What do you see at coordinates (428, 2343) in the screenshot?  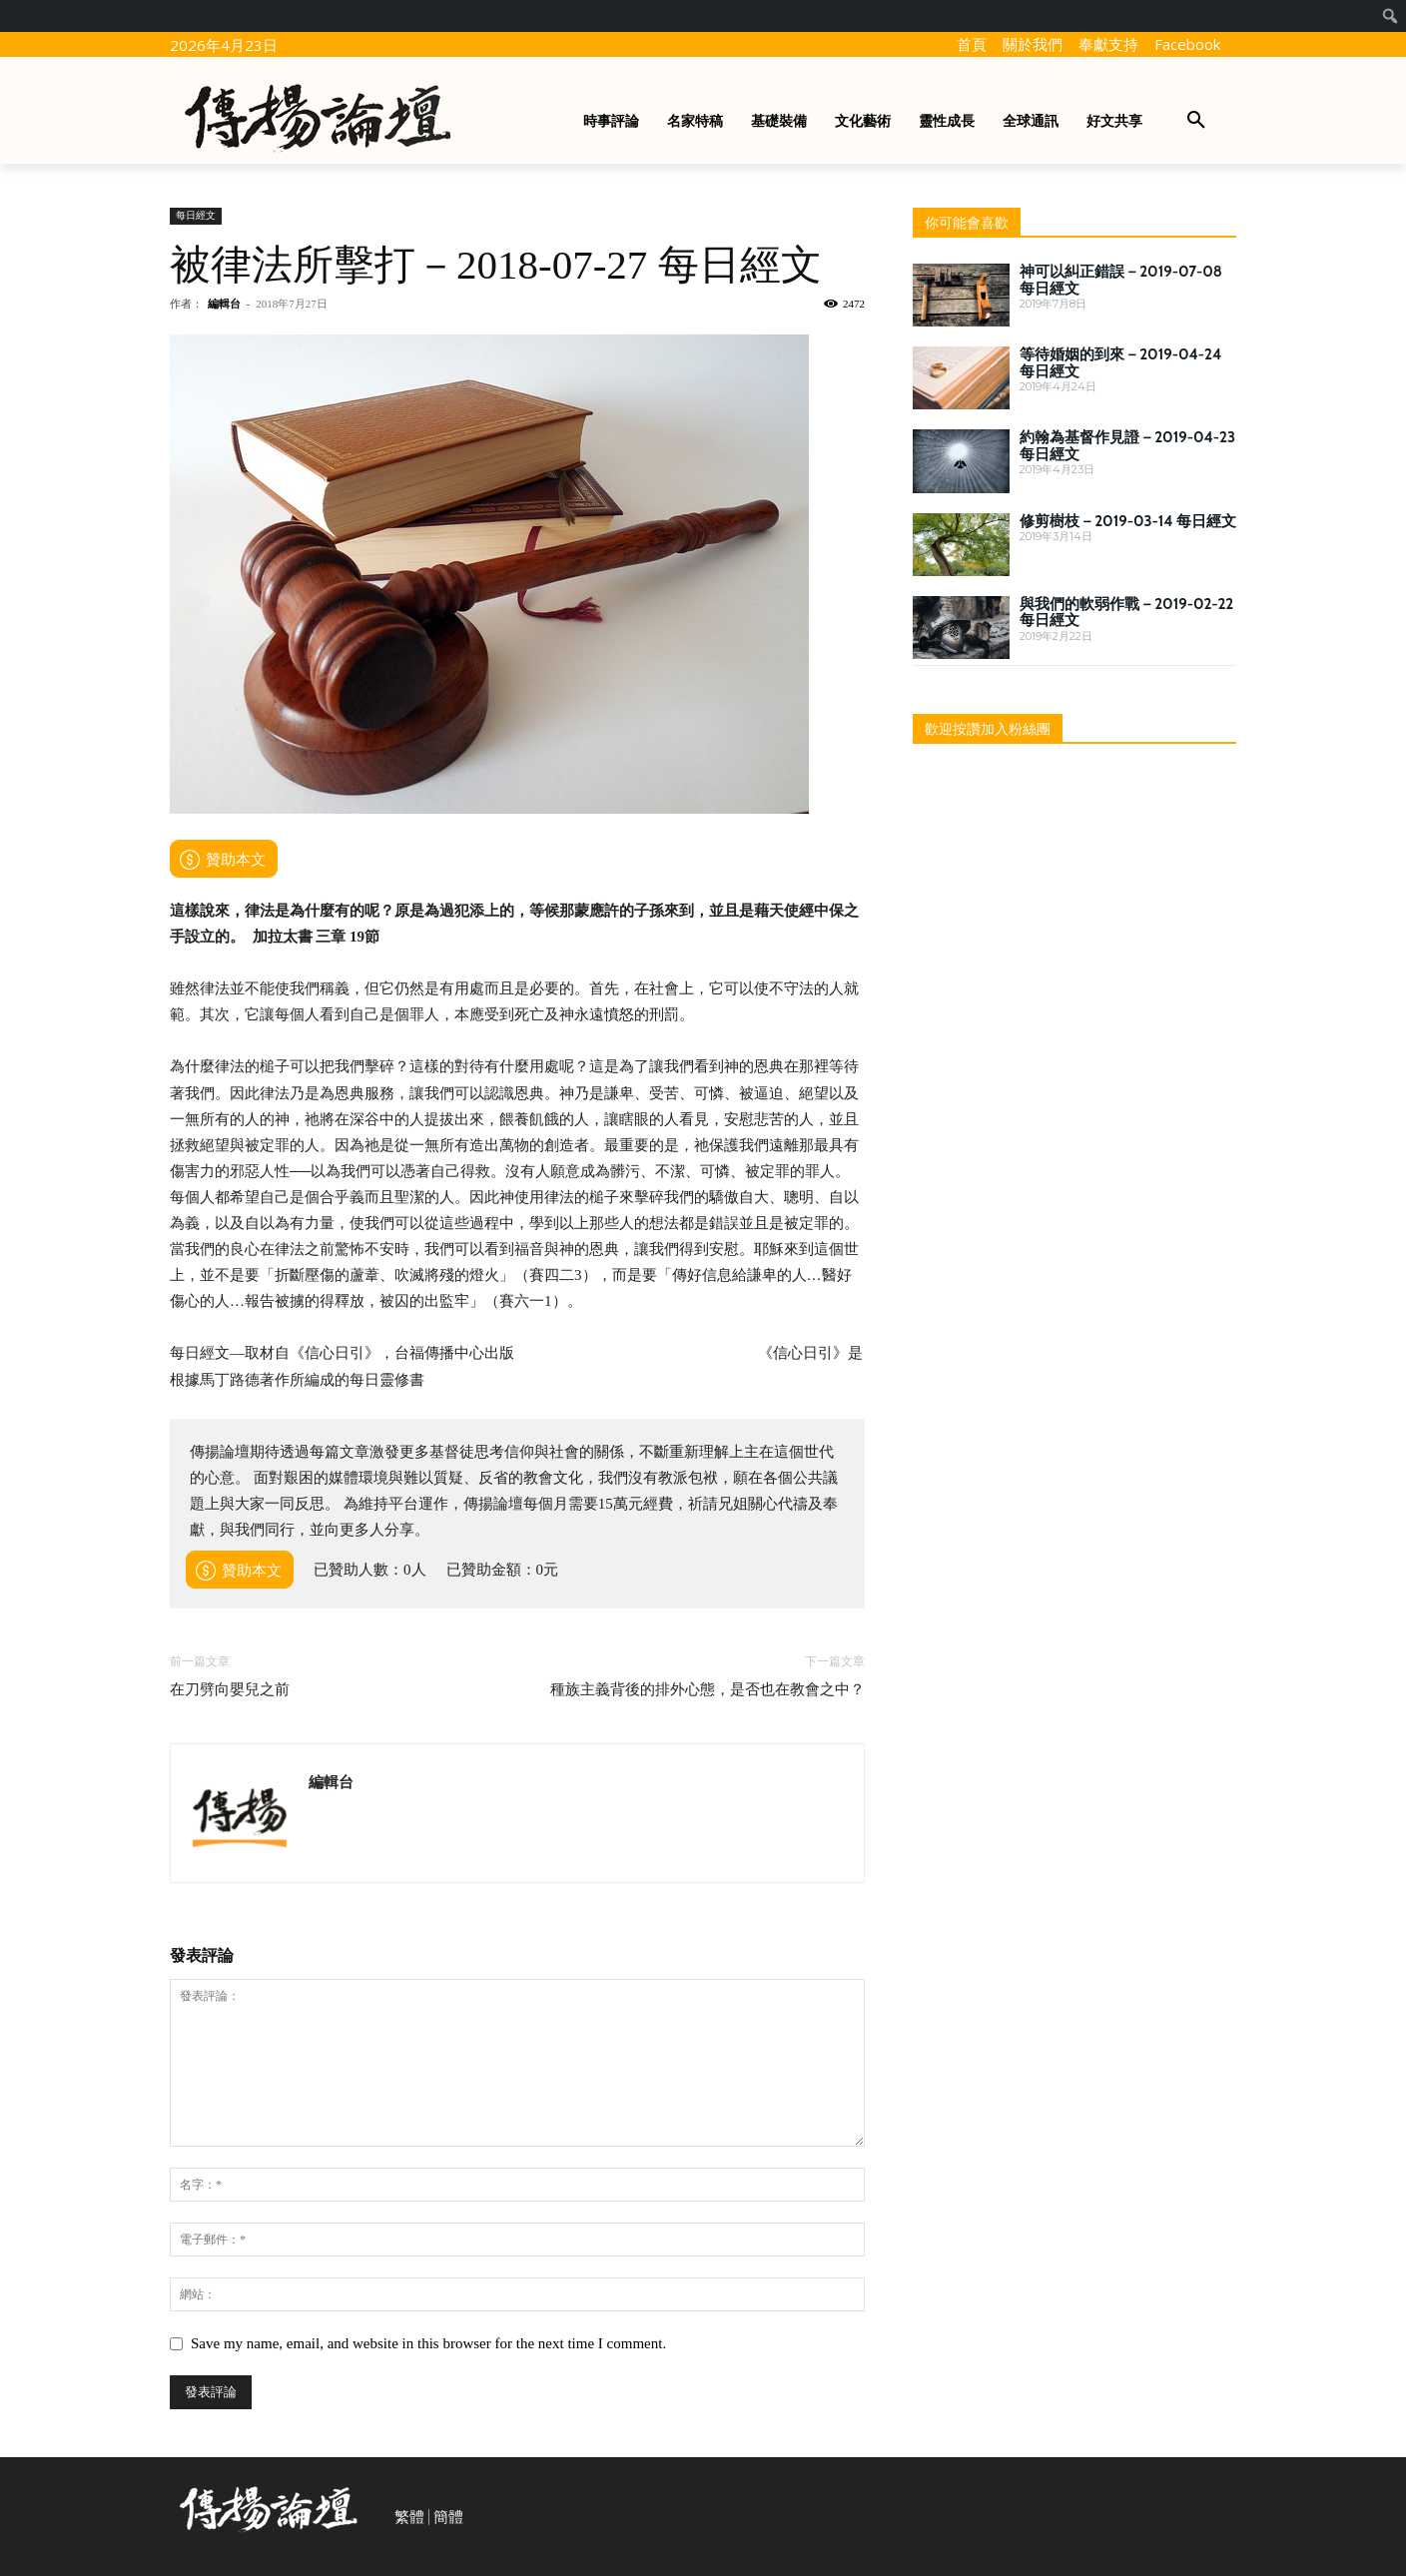 I see `Save my name, email, and website in this browser for the next time I comment.` at bounding box center [428, 2343].